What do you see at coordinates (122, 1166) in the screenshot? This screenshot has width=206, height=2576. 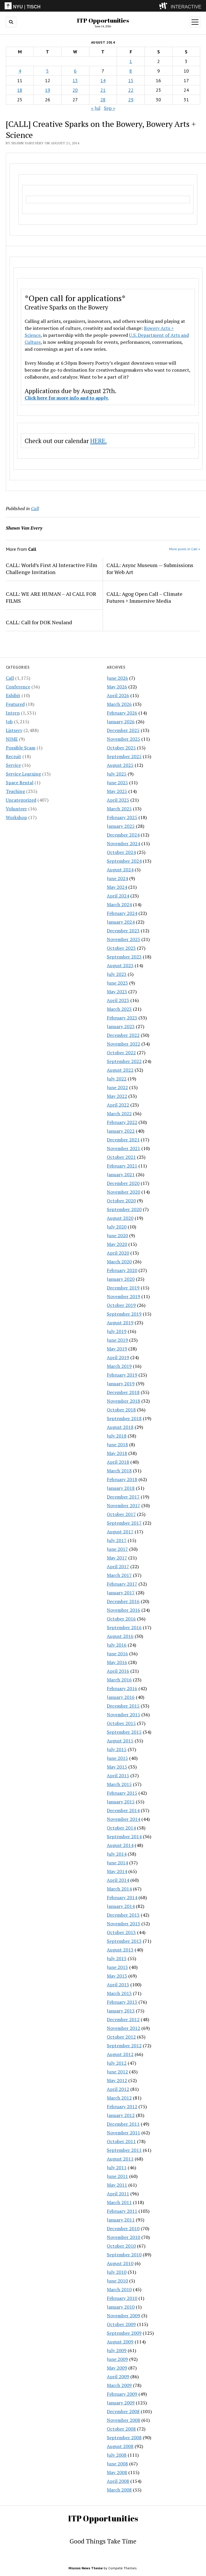 I see `February 2021` at bounding box center [122, 1166].